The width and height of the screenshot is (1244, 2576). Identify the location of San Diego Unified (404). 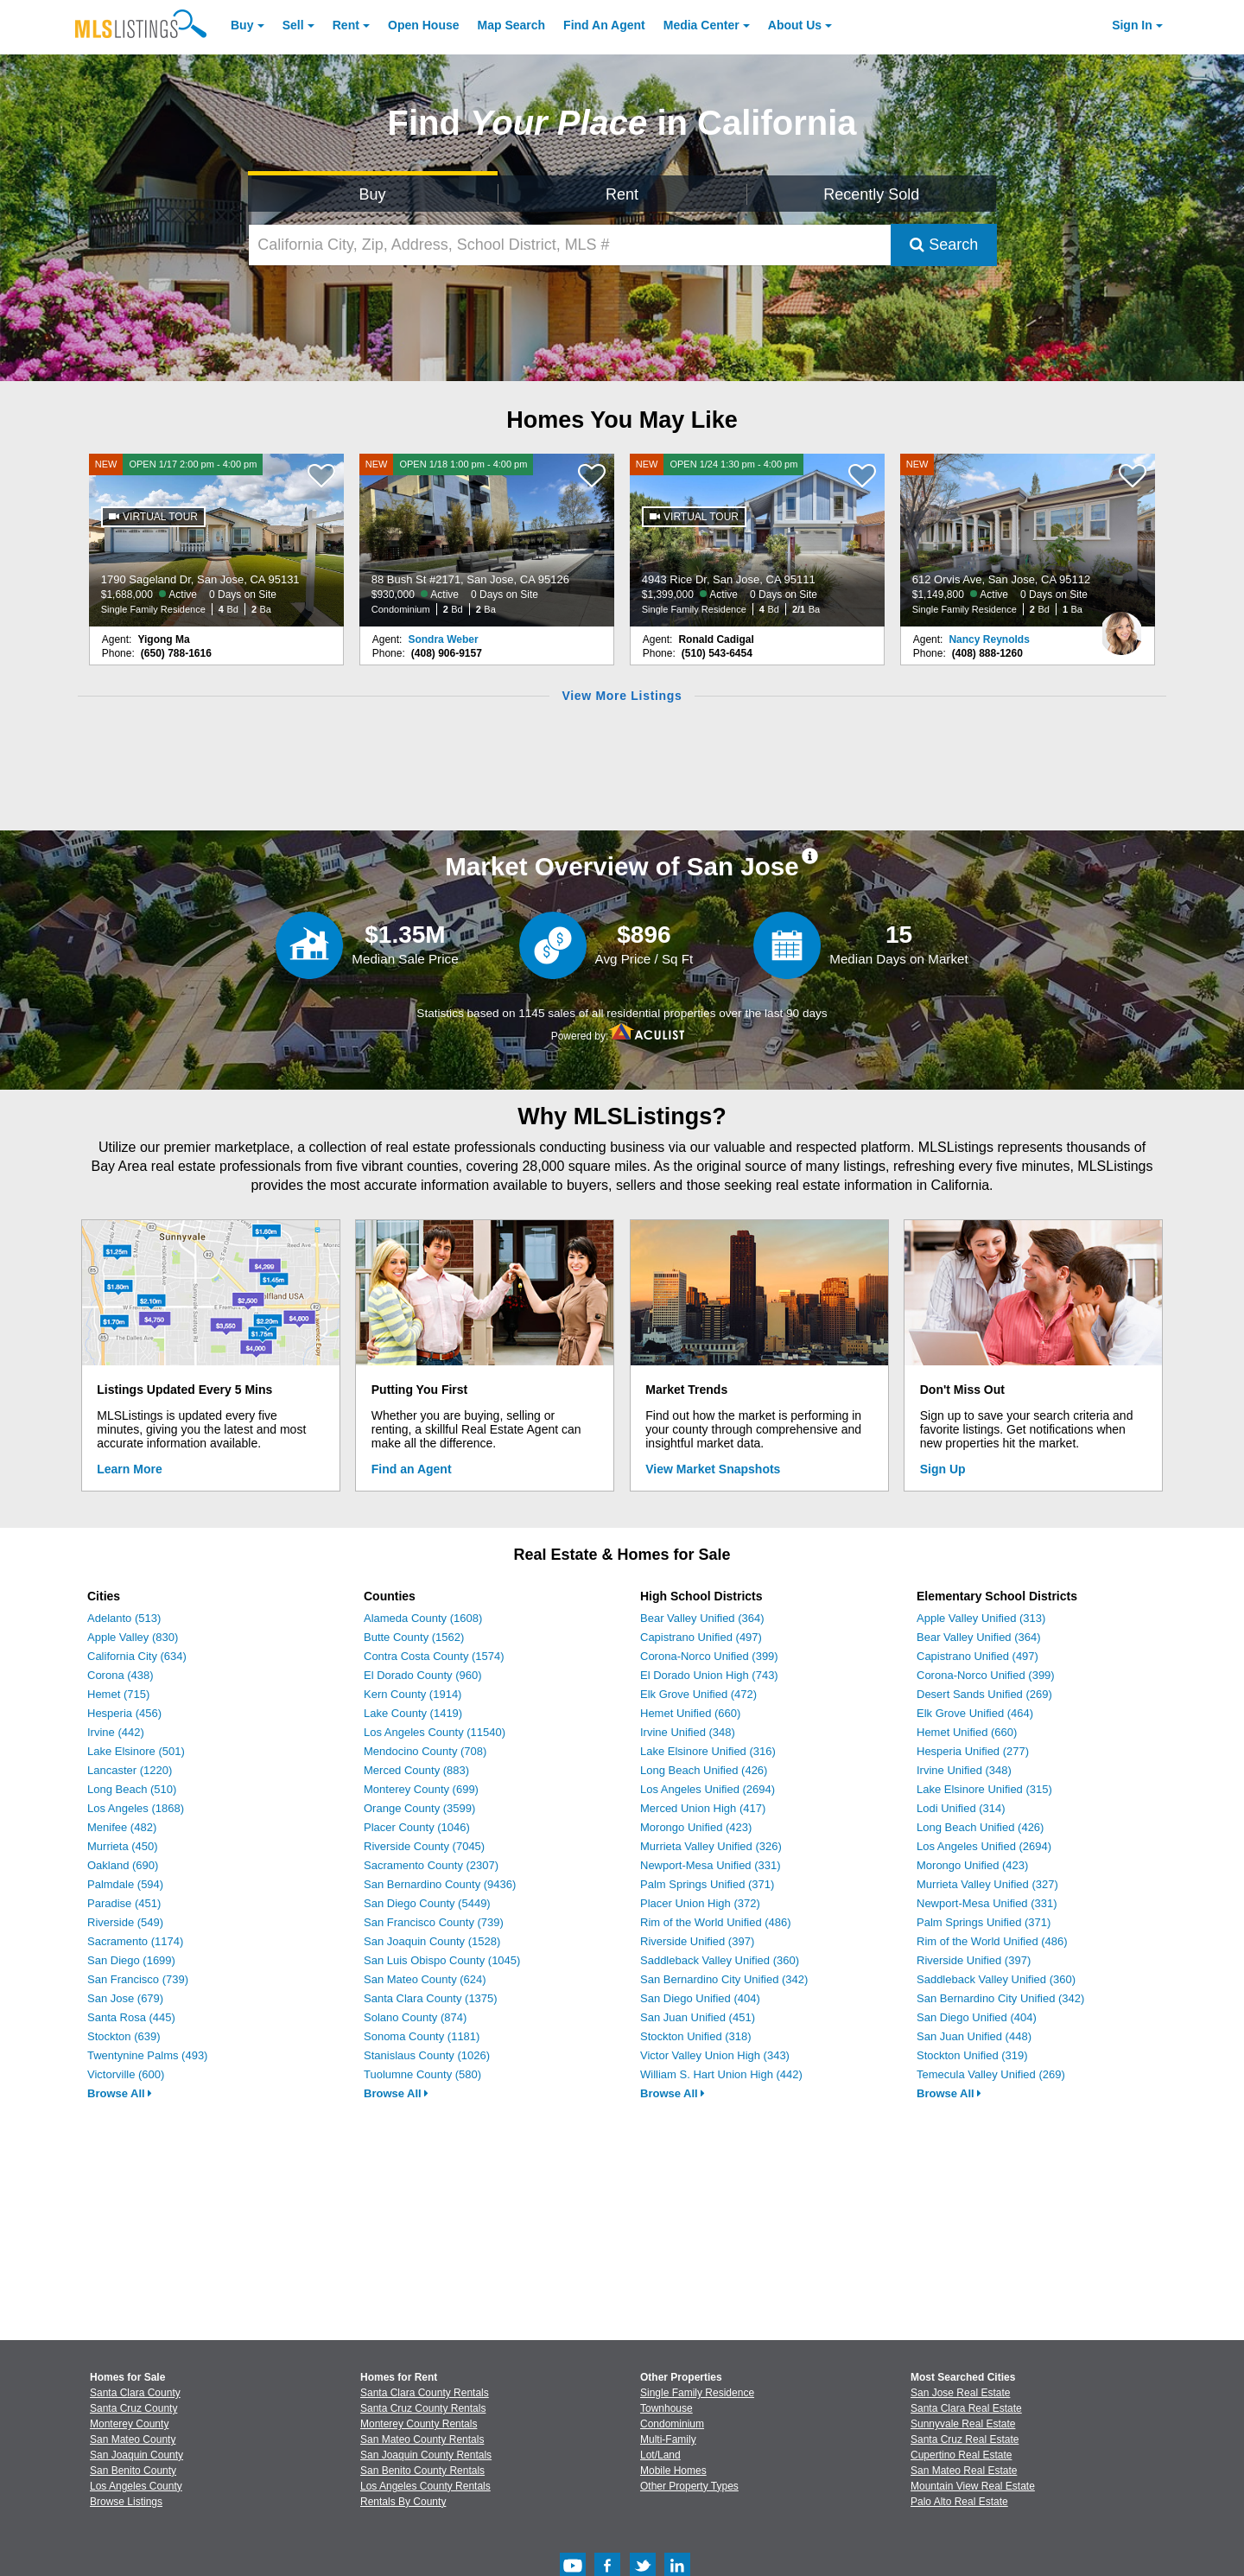
(700, 1998).